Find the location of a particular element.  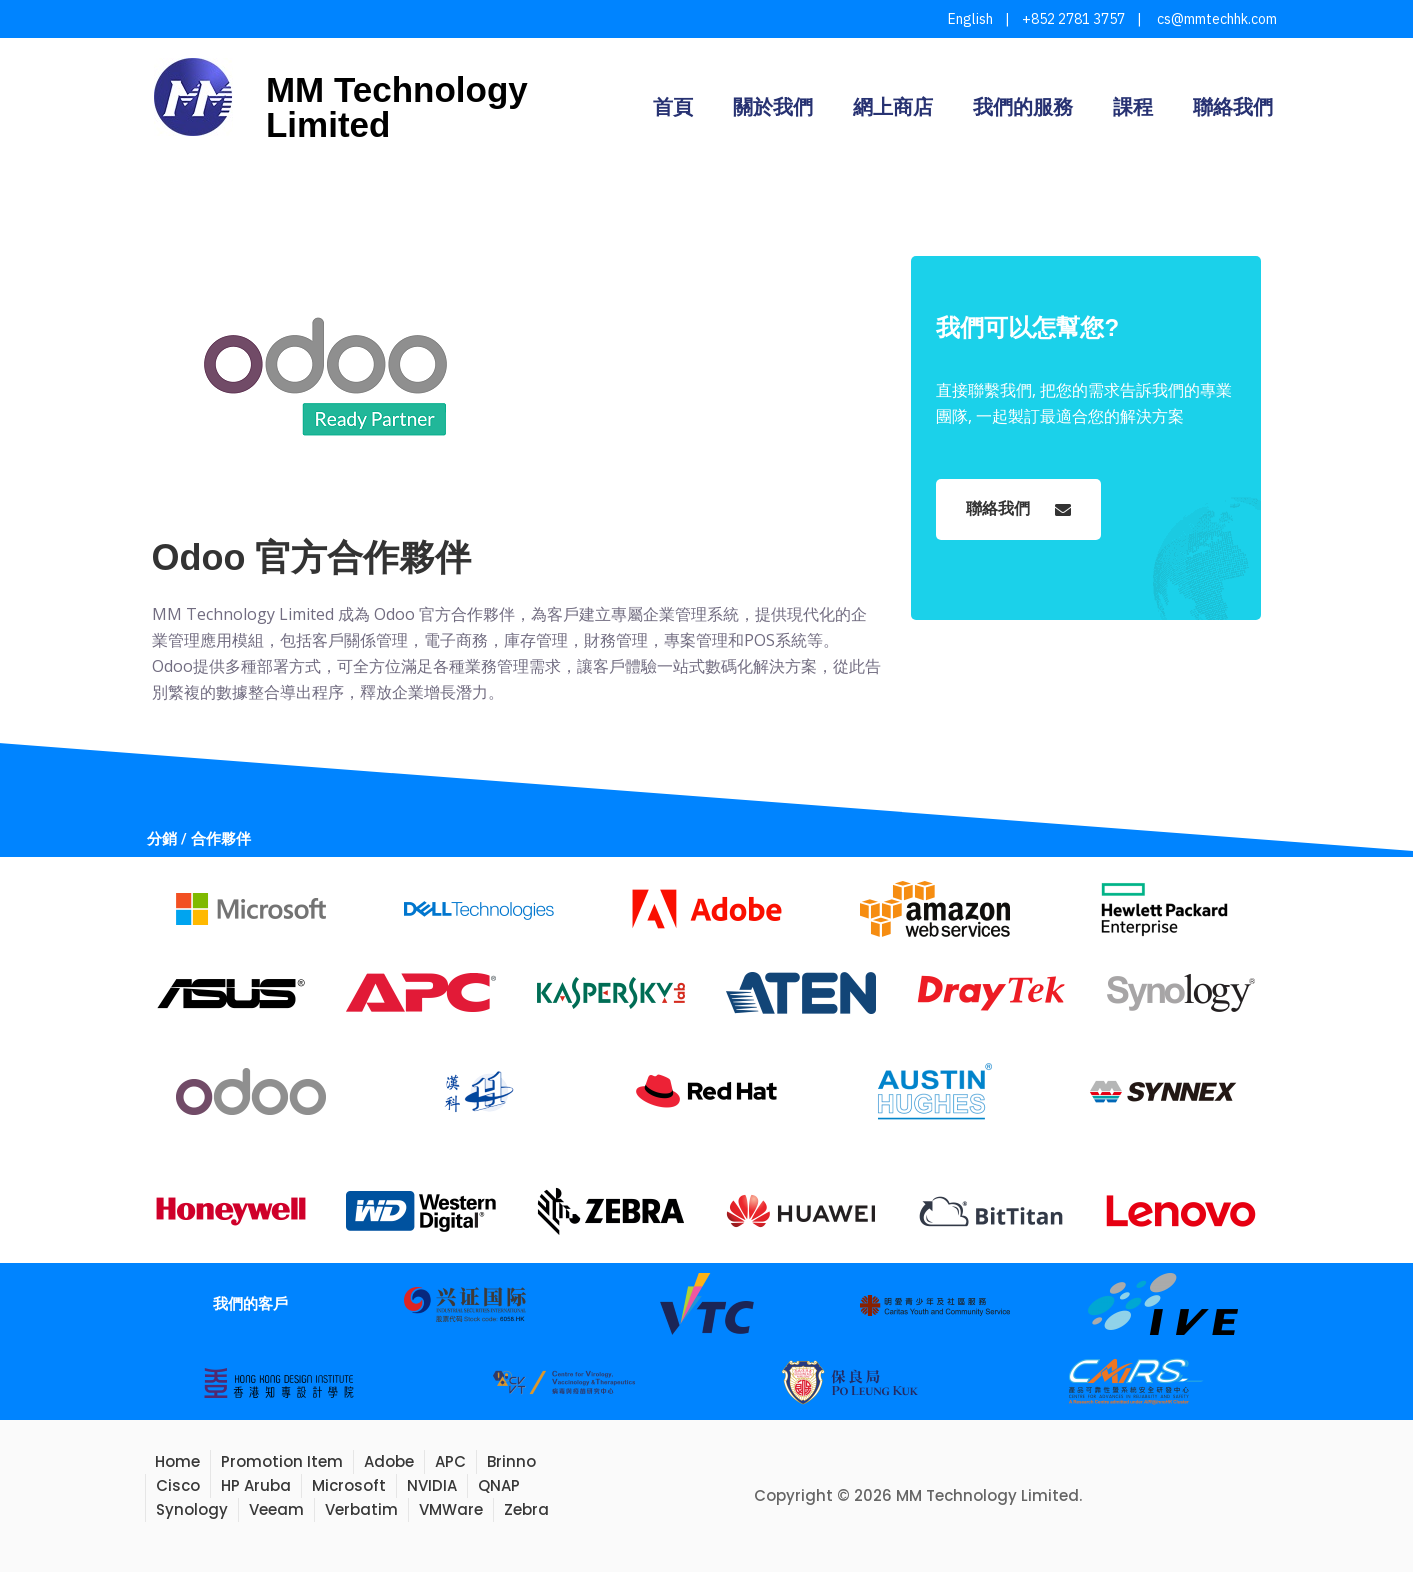

Adobe is located at coordinates (389, 1461).